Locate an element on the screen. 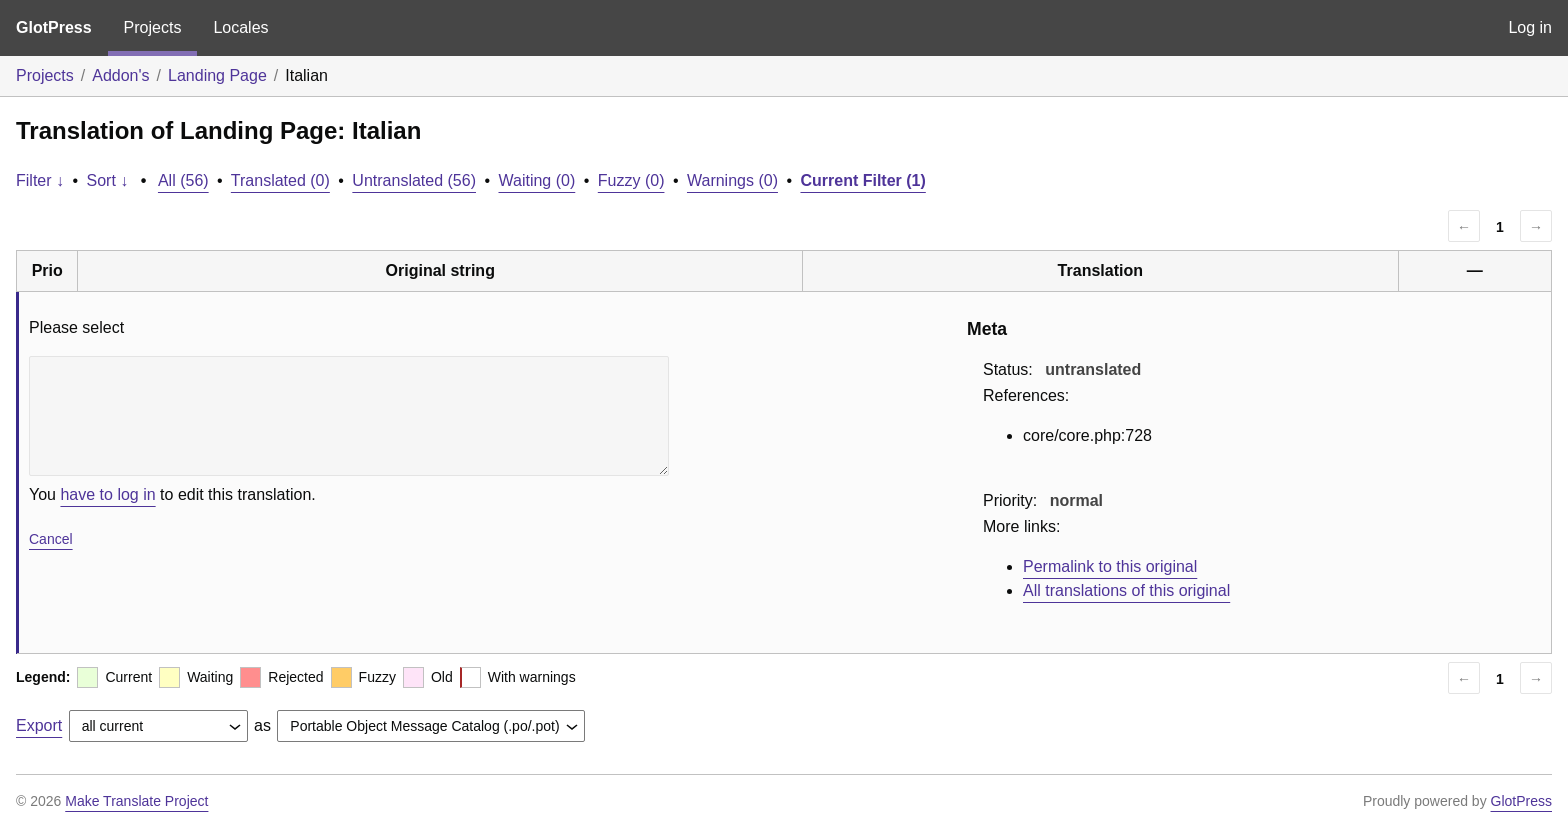 The image size is (1568, 828). have to log in is located at coordinates (107, 494).